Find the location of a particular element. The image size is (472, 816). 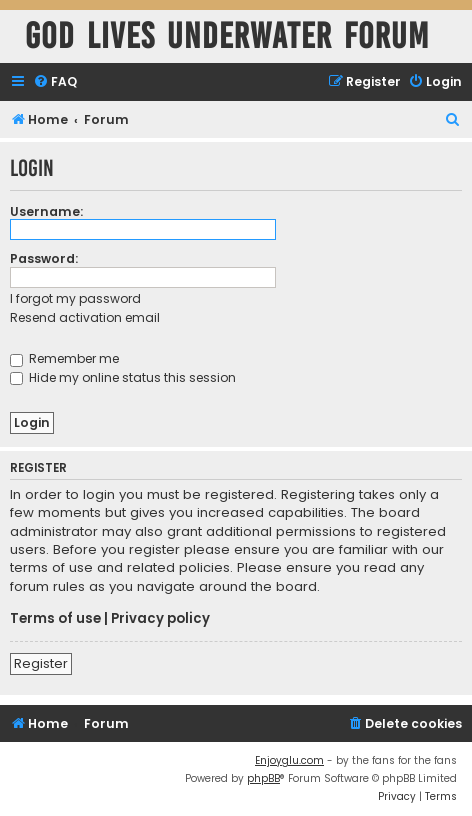

Resend activation email is located at coordinates (85, 317).